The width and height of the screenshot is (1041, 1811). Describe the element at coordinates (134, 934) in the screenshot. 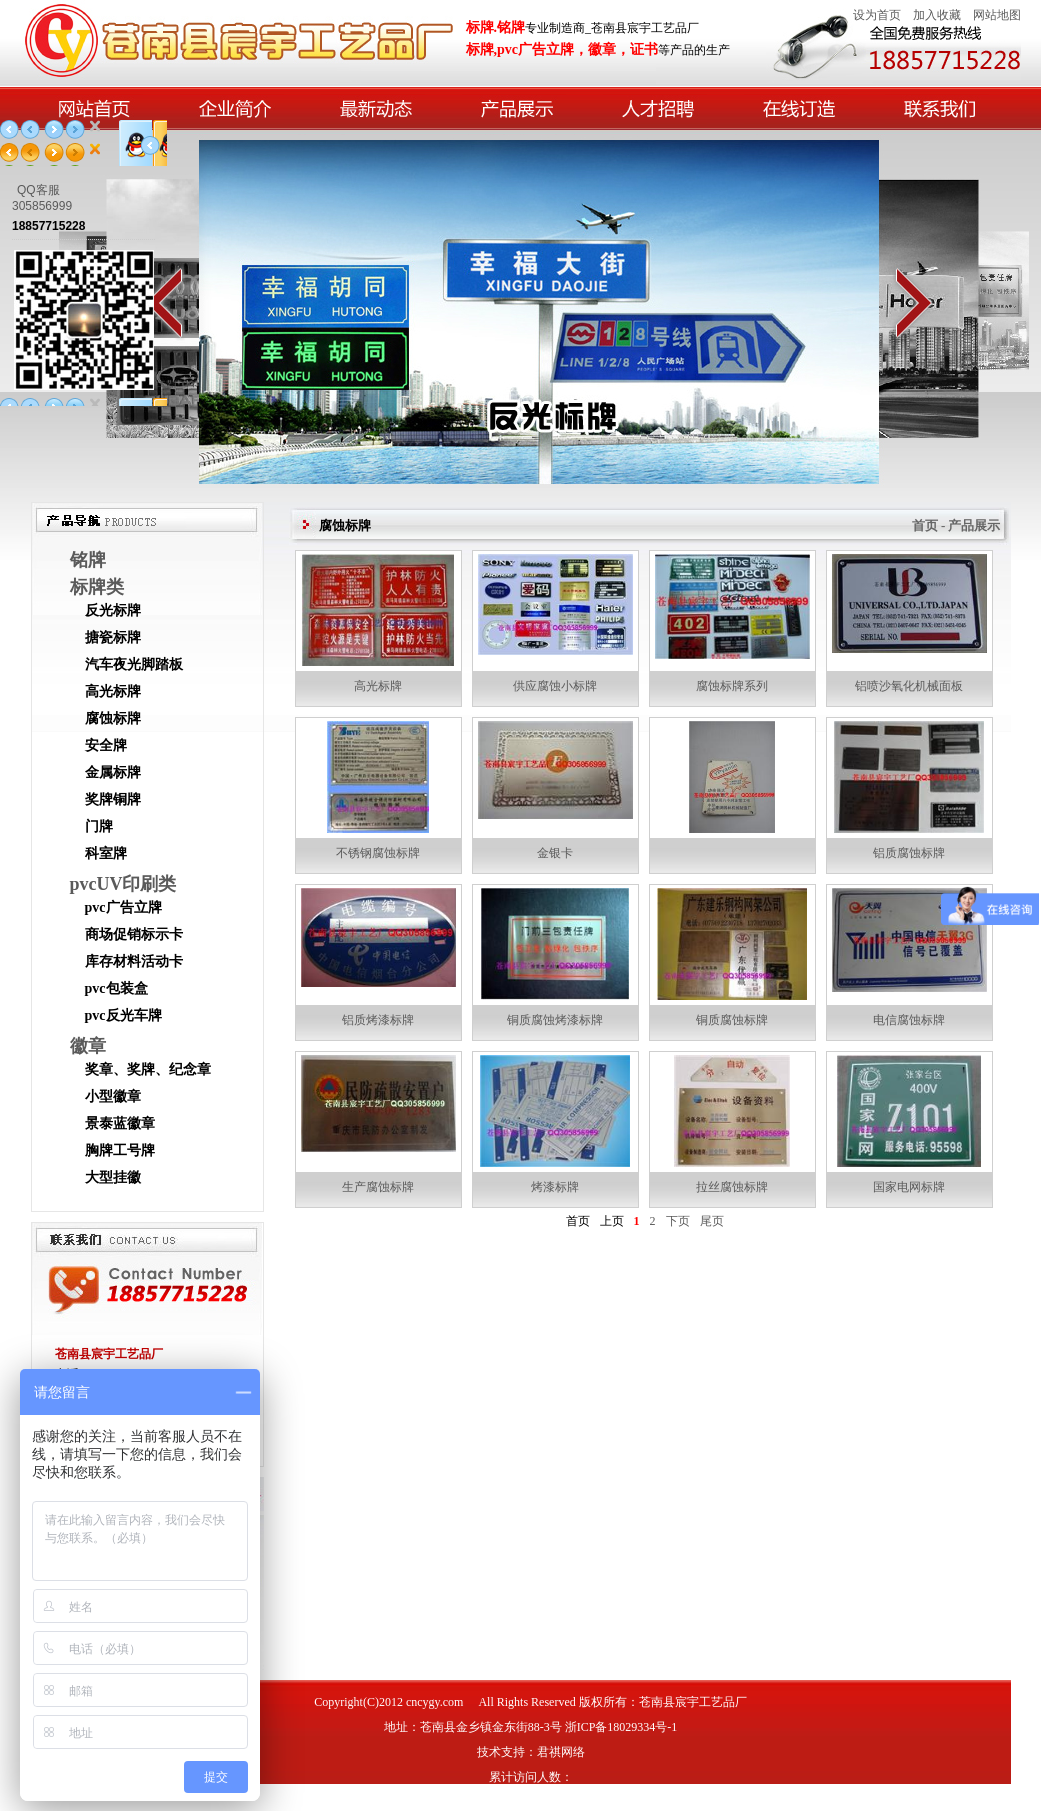

I see `商场促销标示卡` at that location.